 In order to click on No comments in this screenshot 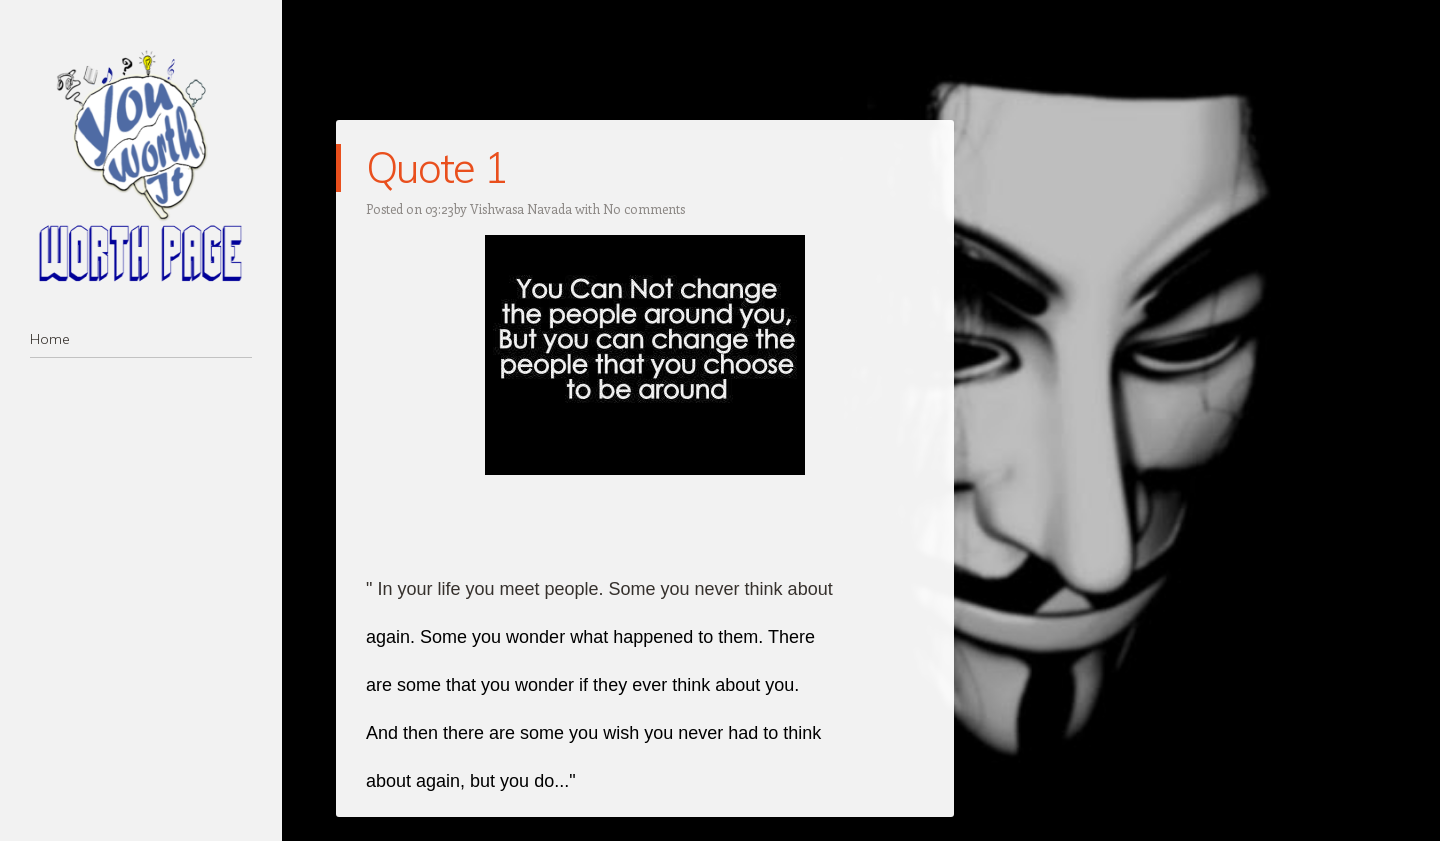, I will do `click(644, 208)`.